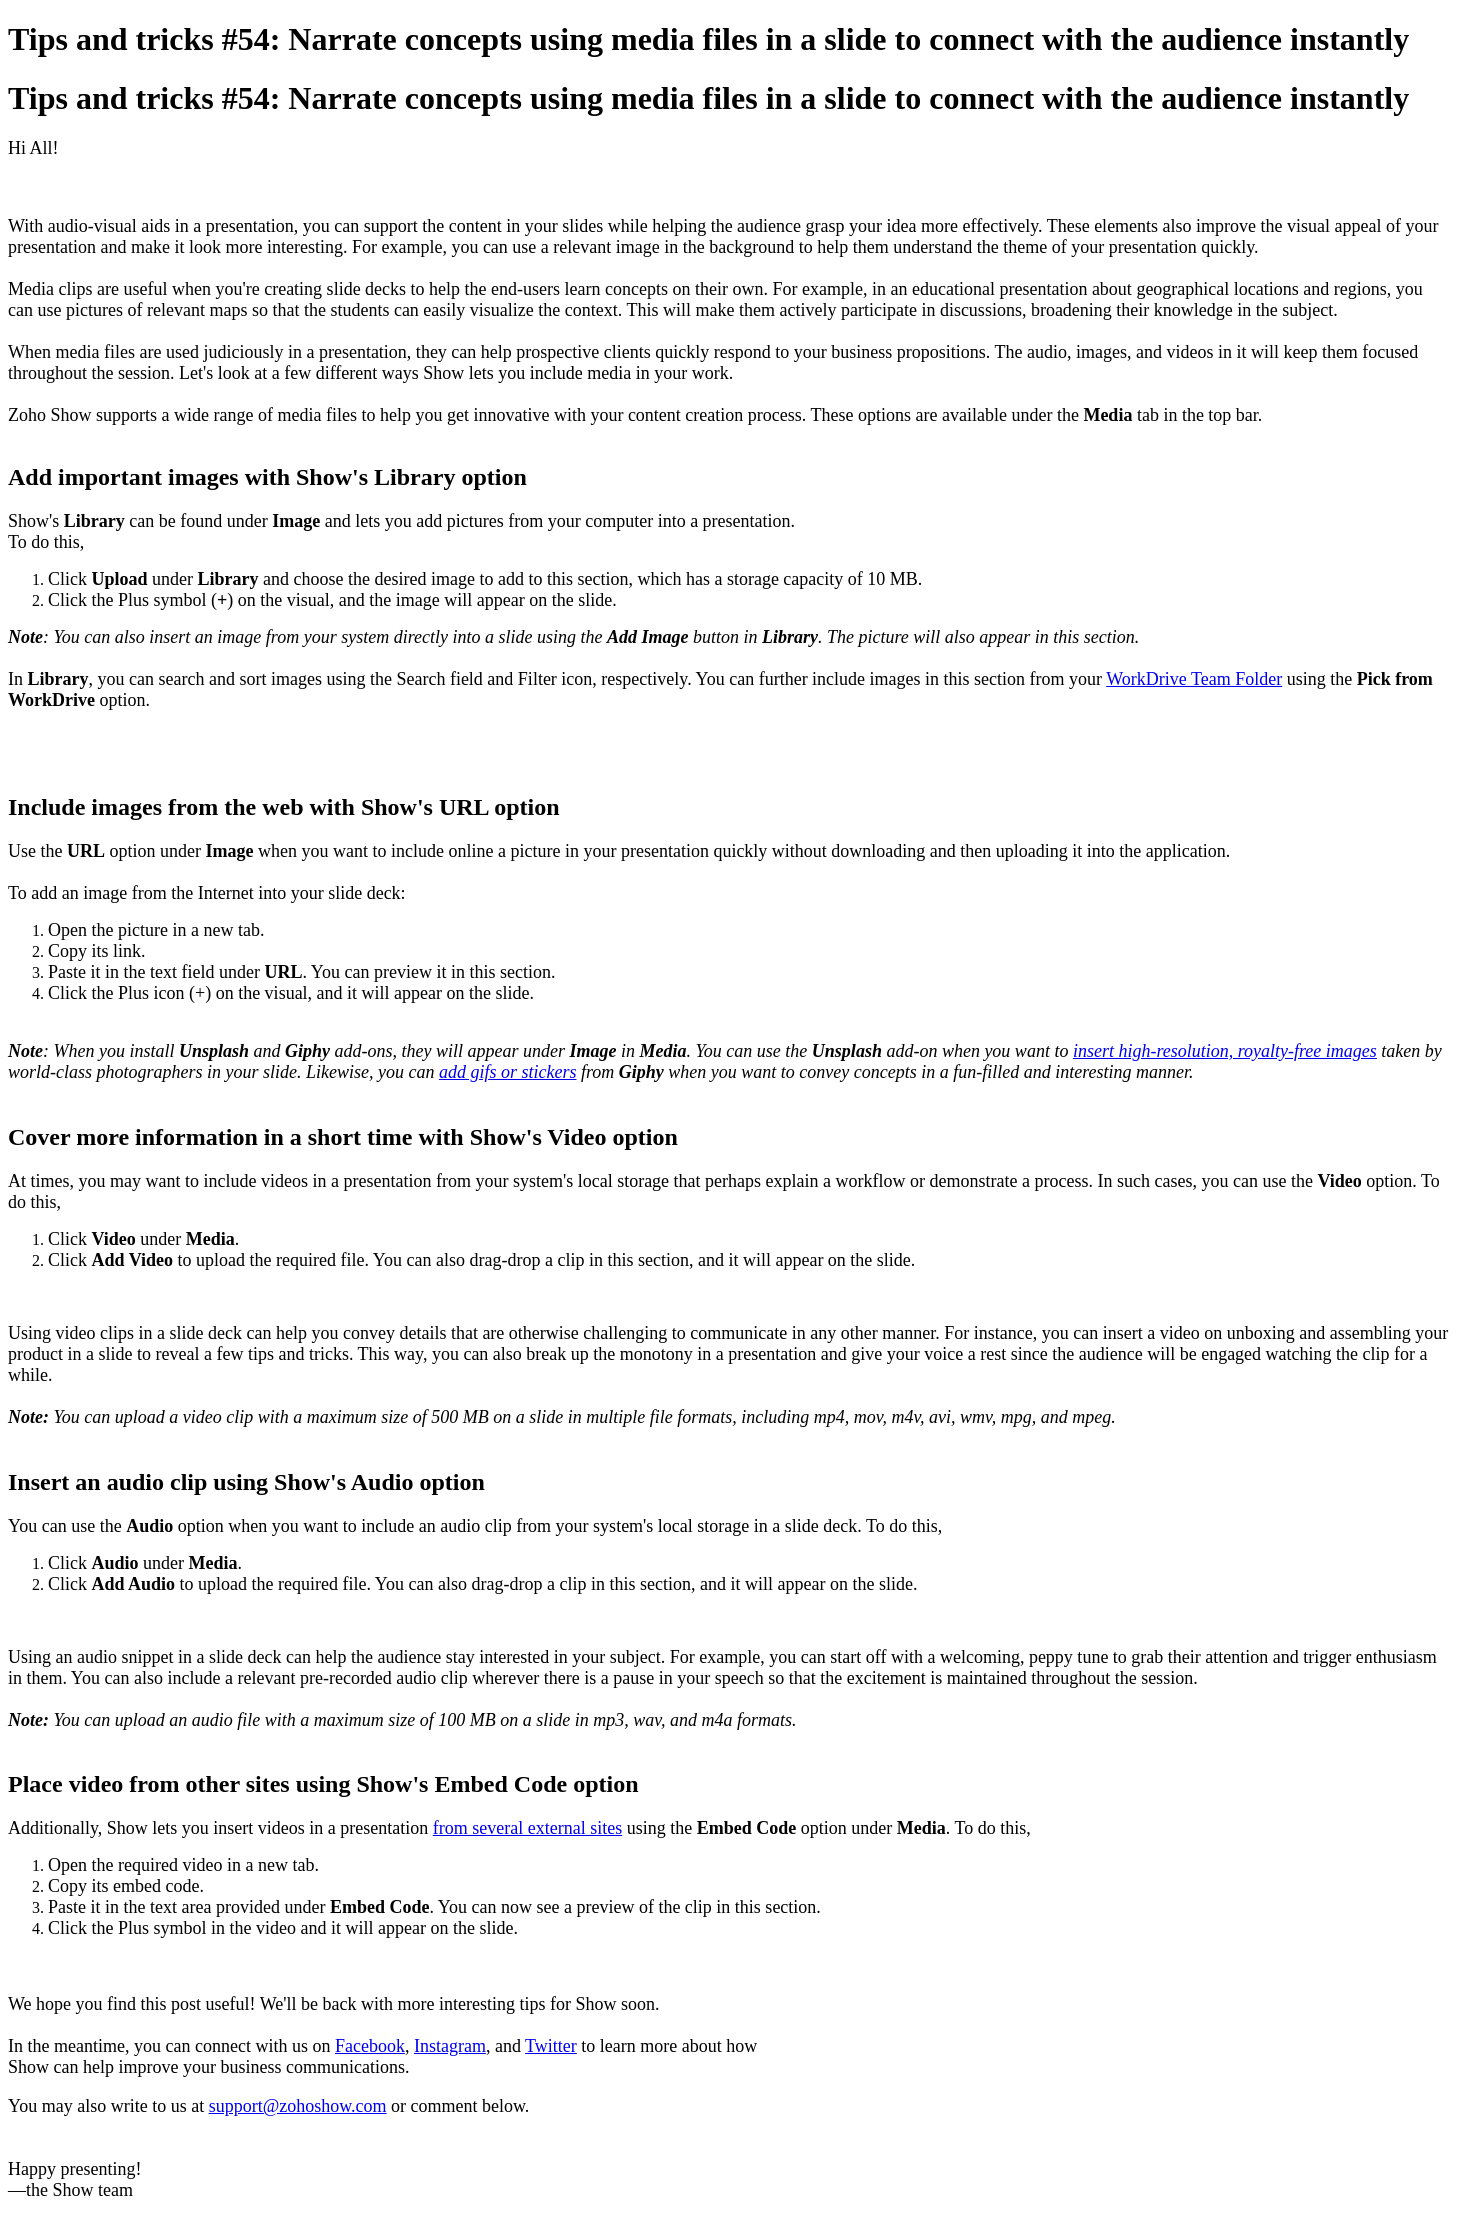 Image resolution: width=1459 pixels, height=2235 pixels. I want to click on insert high-resolution, royalty-free images, so click(1225, 1051).